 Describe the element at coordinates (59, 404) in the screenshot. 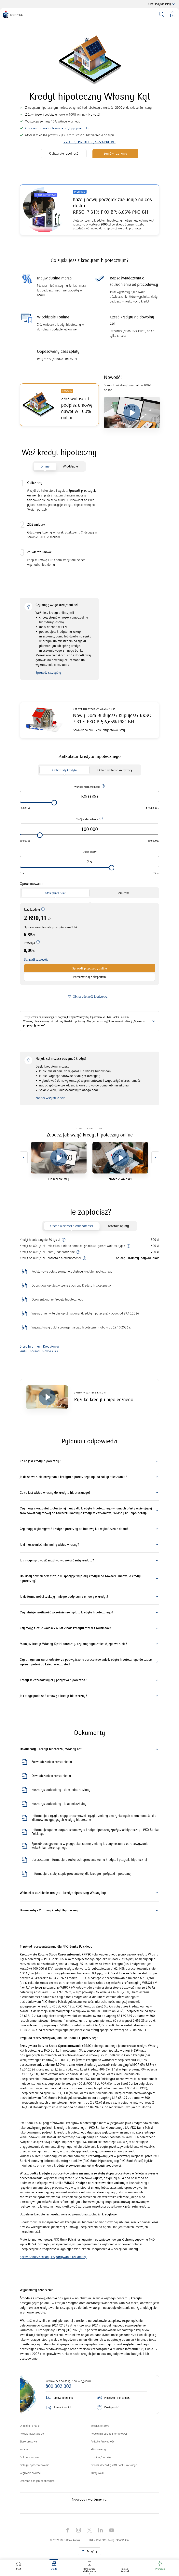

I see `[Otwórz stronę z wnioskiem o kredyt. Uwaga, link otworzy się w nowym oknie]` at that location.